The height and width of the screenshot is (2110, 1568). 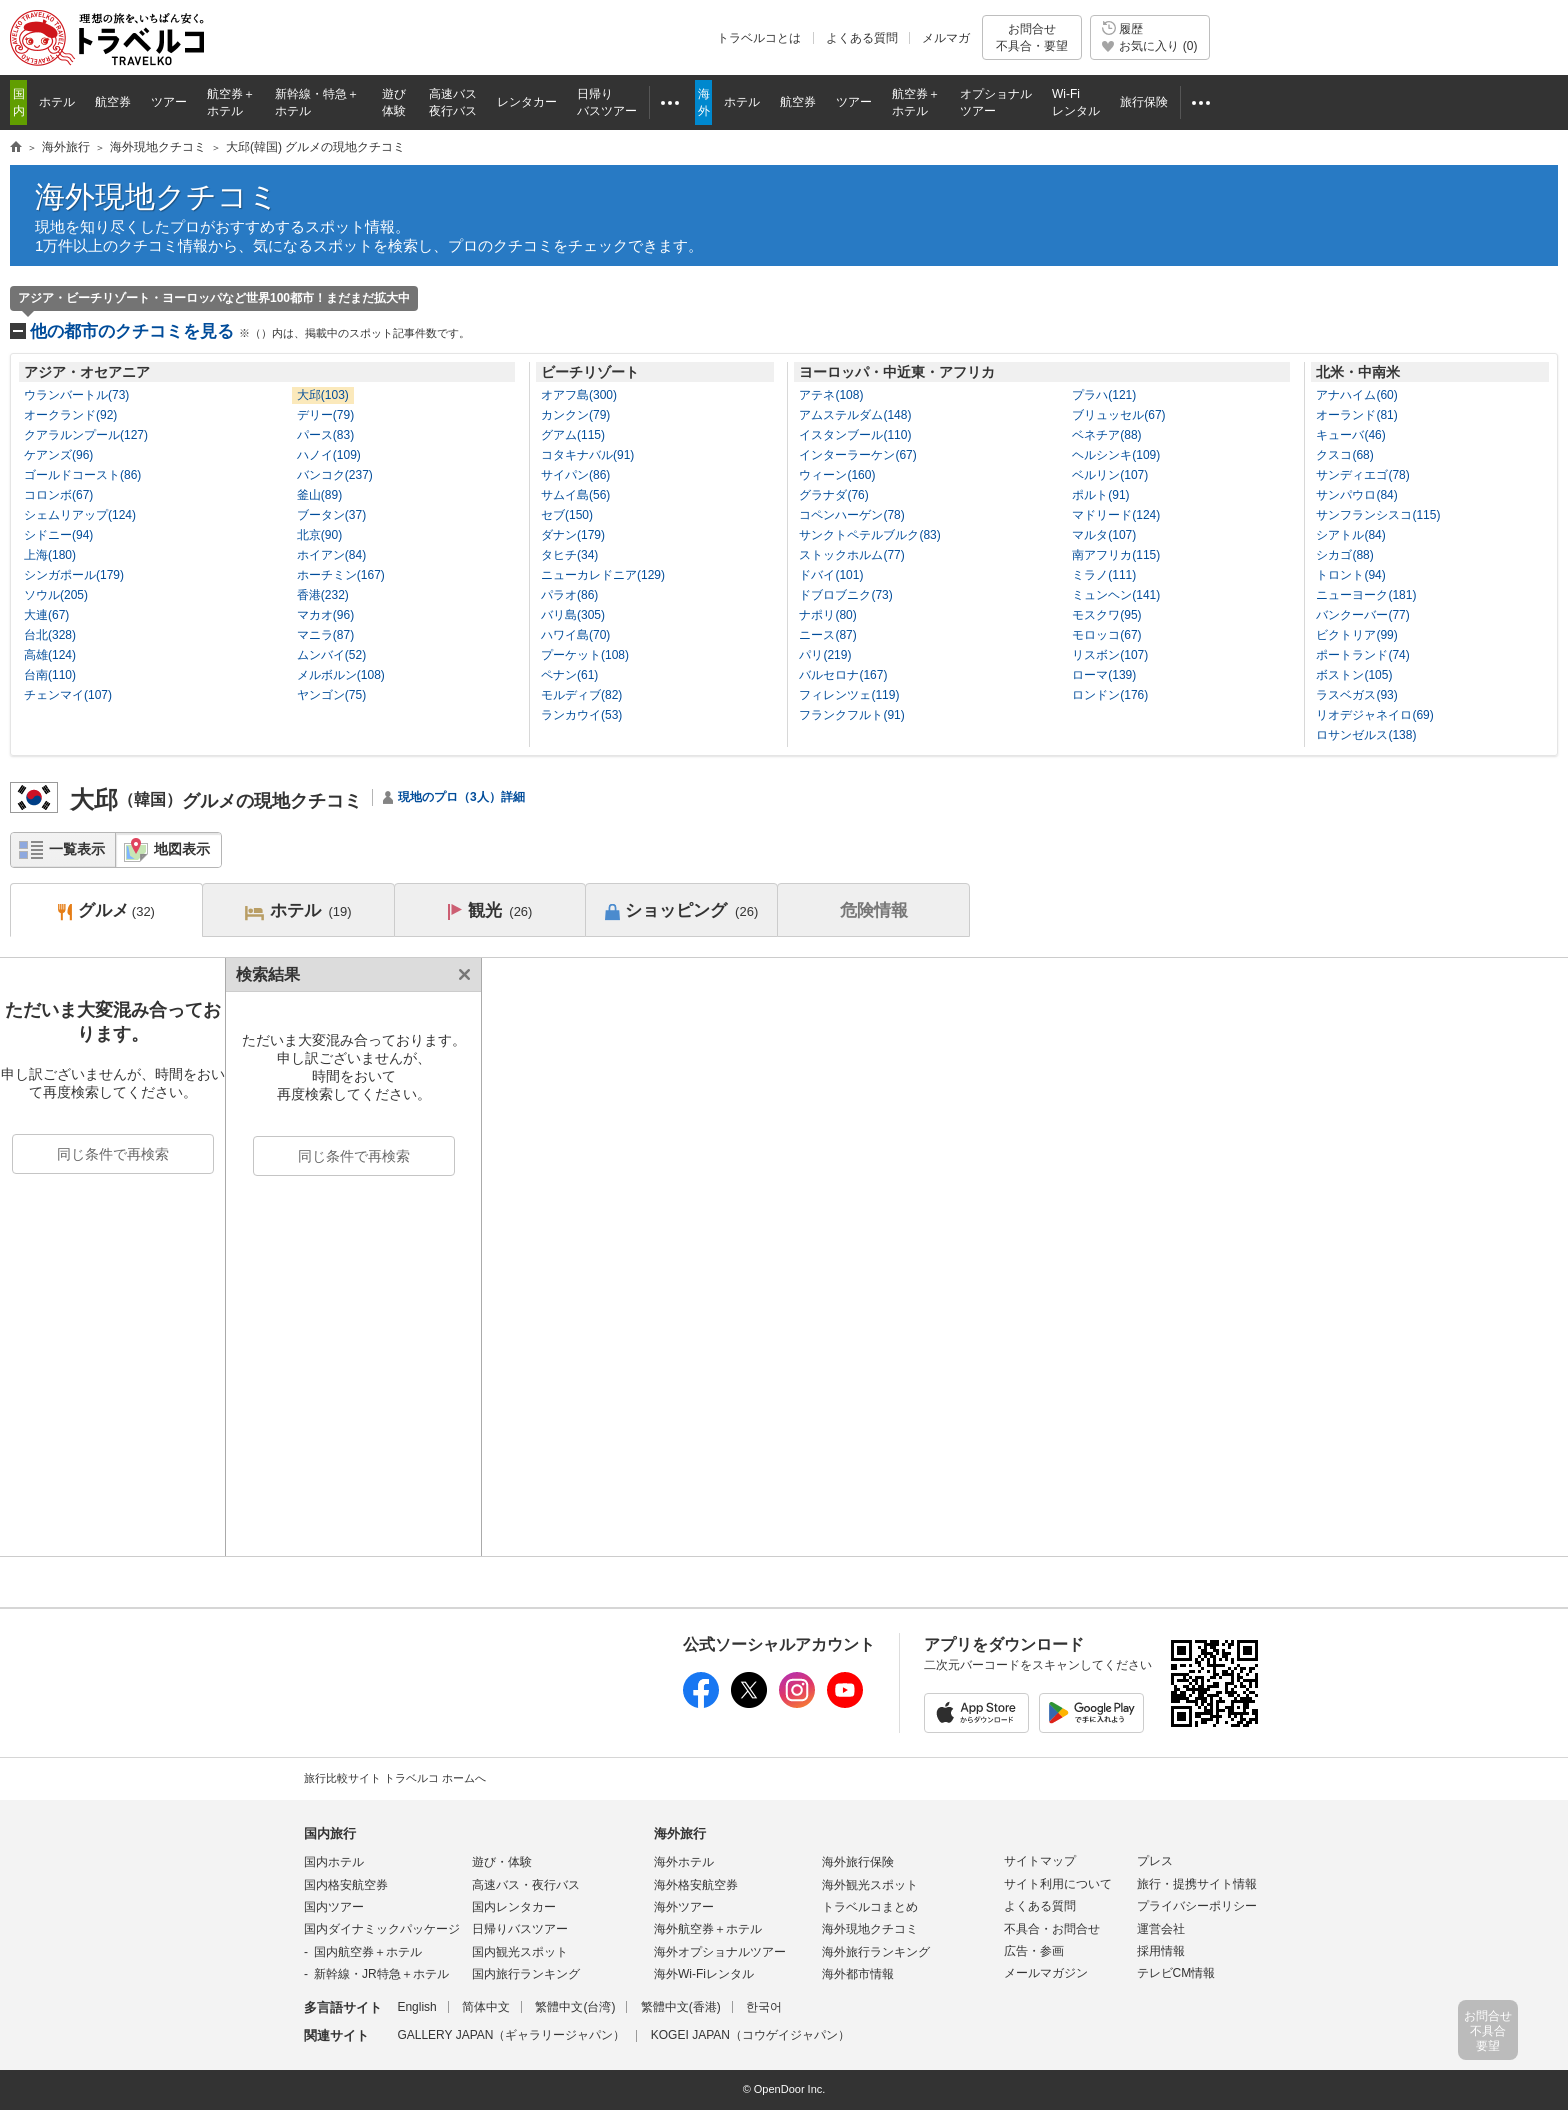 I want to click on サイパン(86), so click(x=575, y=475).